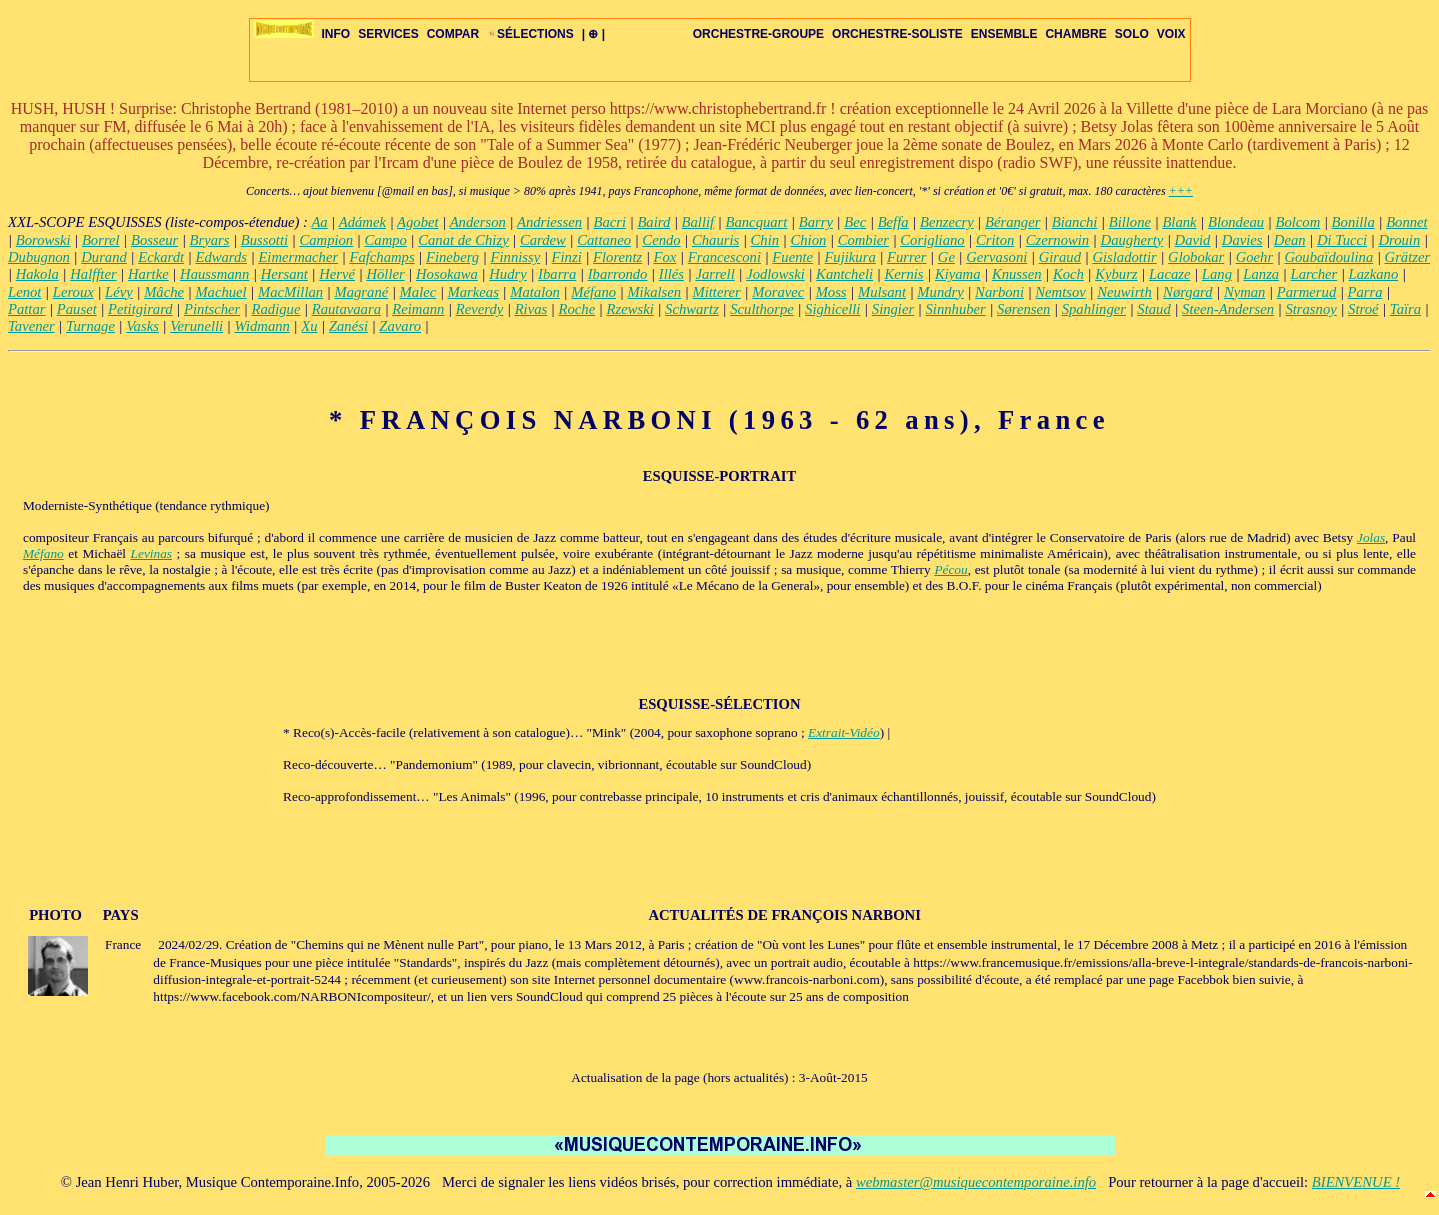  I want to click on Grätzer, so click(1408, 257).